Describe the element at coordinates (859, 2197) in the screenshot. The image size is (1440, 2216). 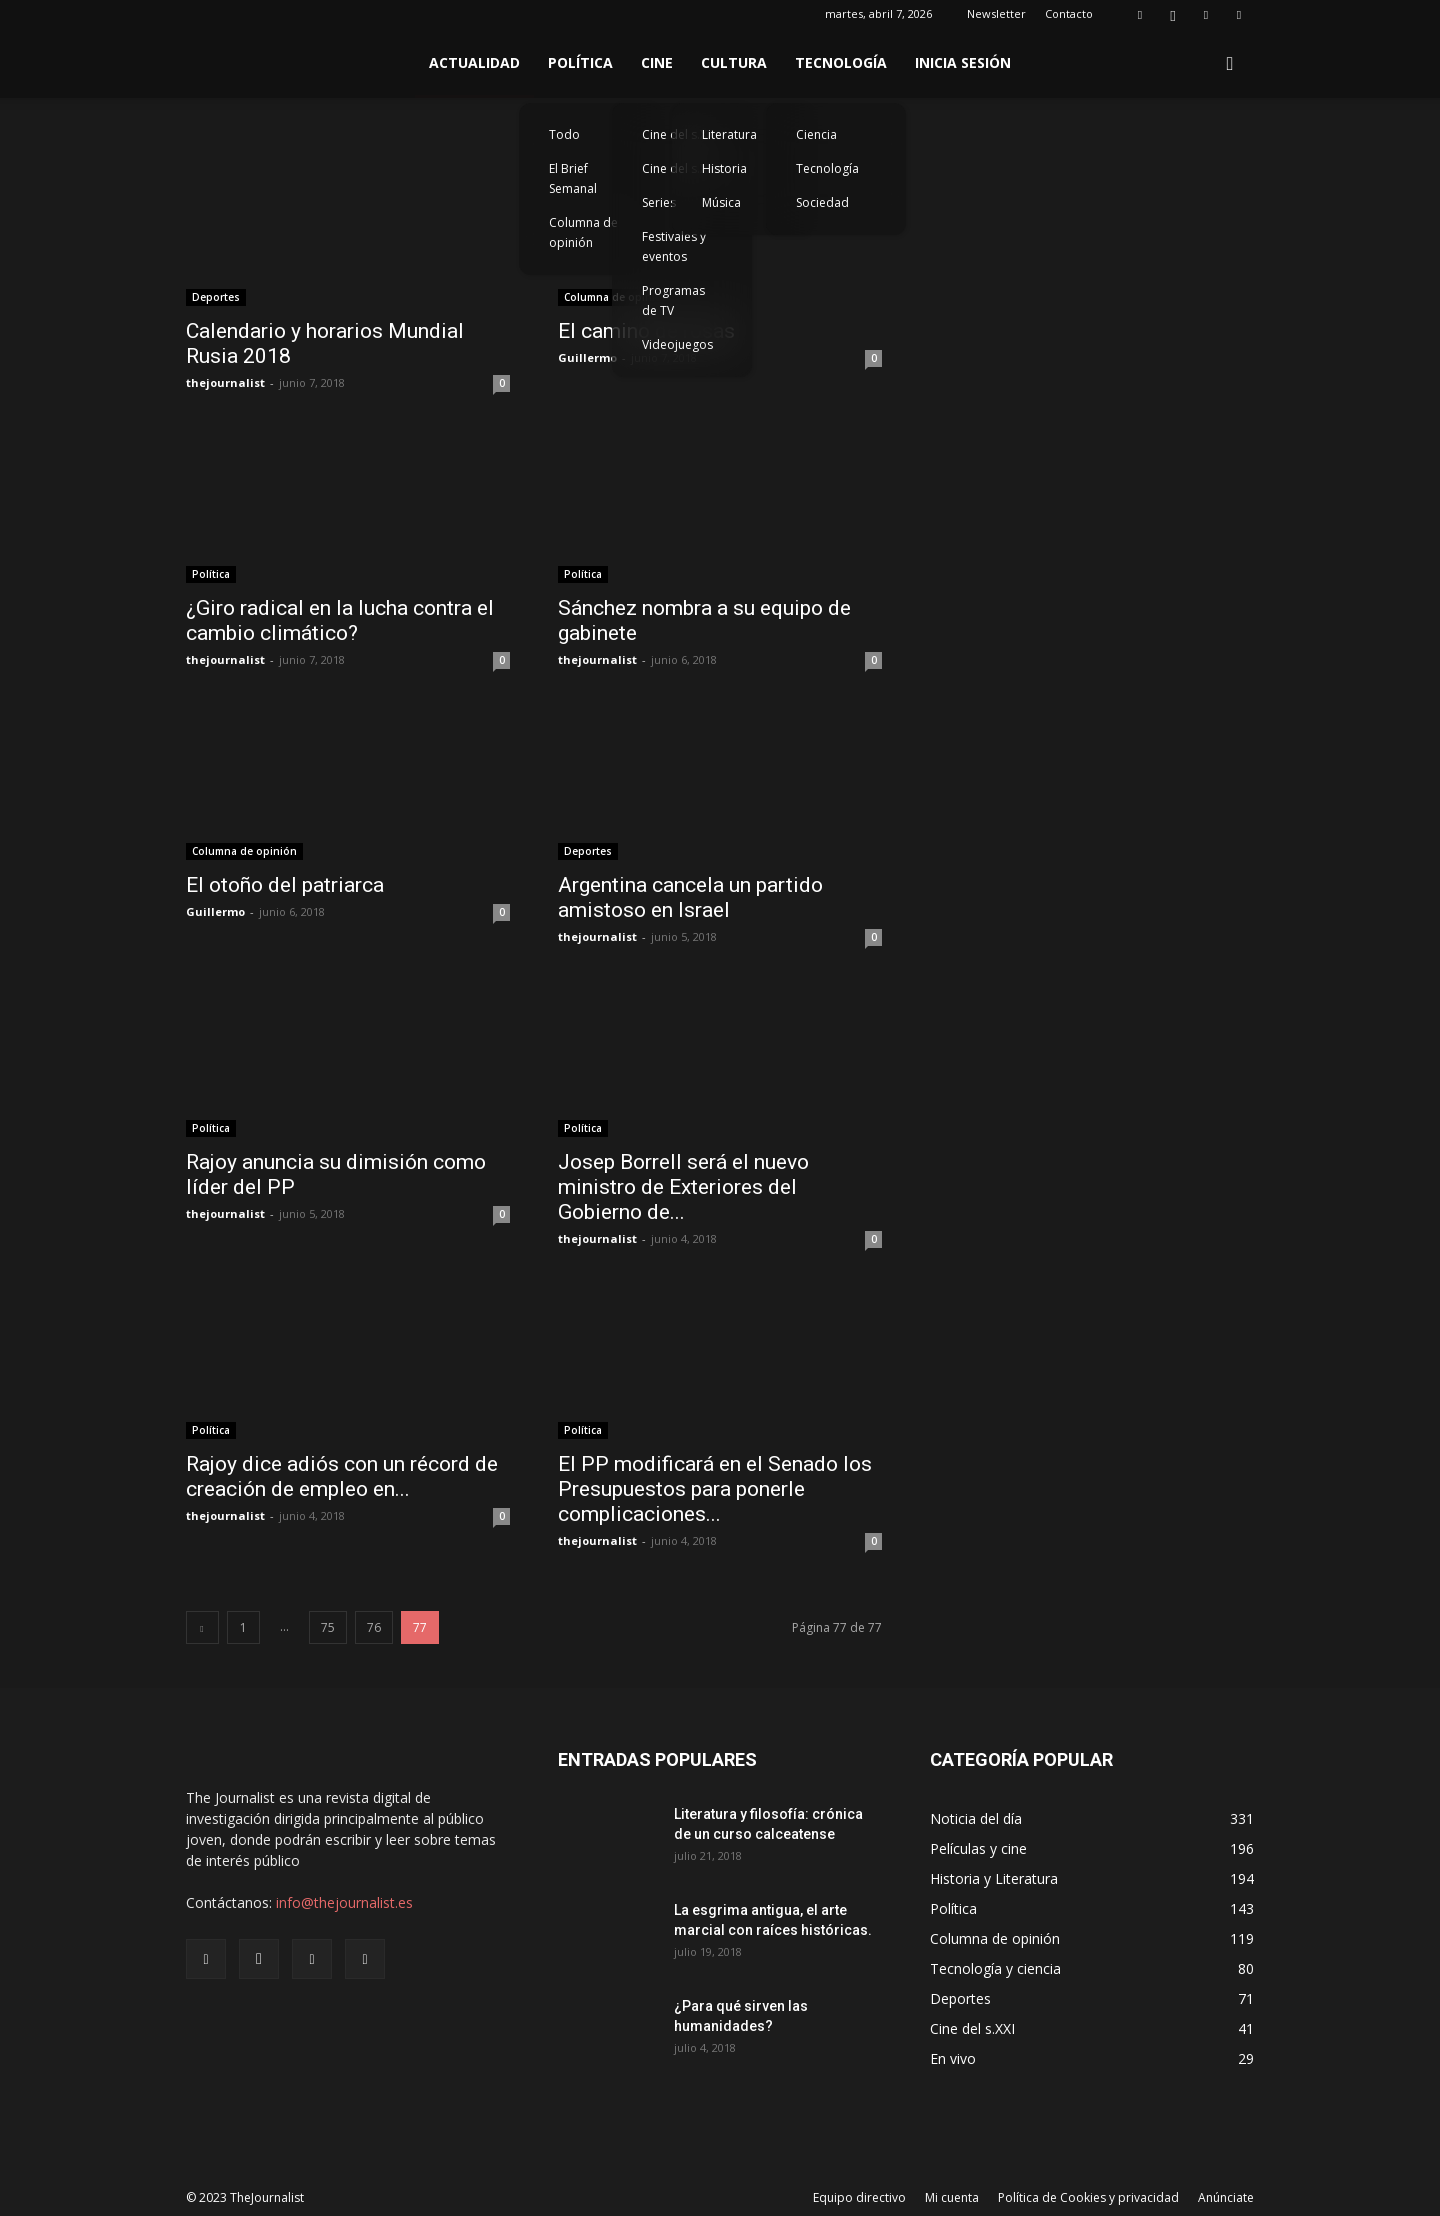
I see `Equipo directivo` at that location.